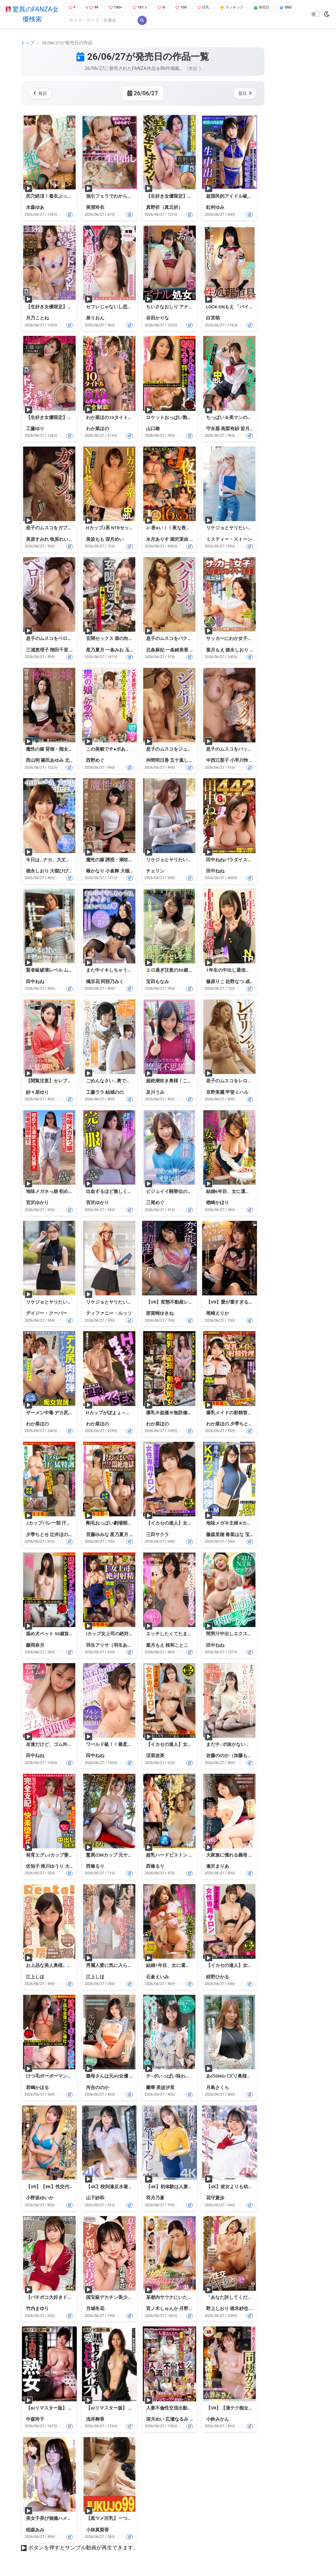 The height and width of the screenshot is (2576, 336). What do you see at coordinates (241, 1424) in the screenshot?
I see `夕季ちとせ` at bounding box center [241, 1424].